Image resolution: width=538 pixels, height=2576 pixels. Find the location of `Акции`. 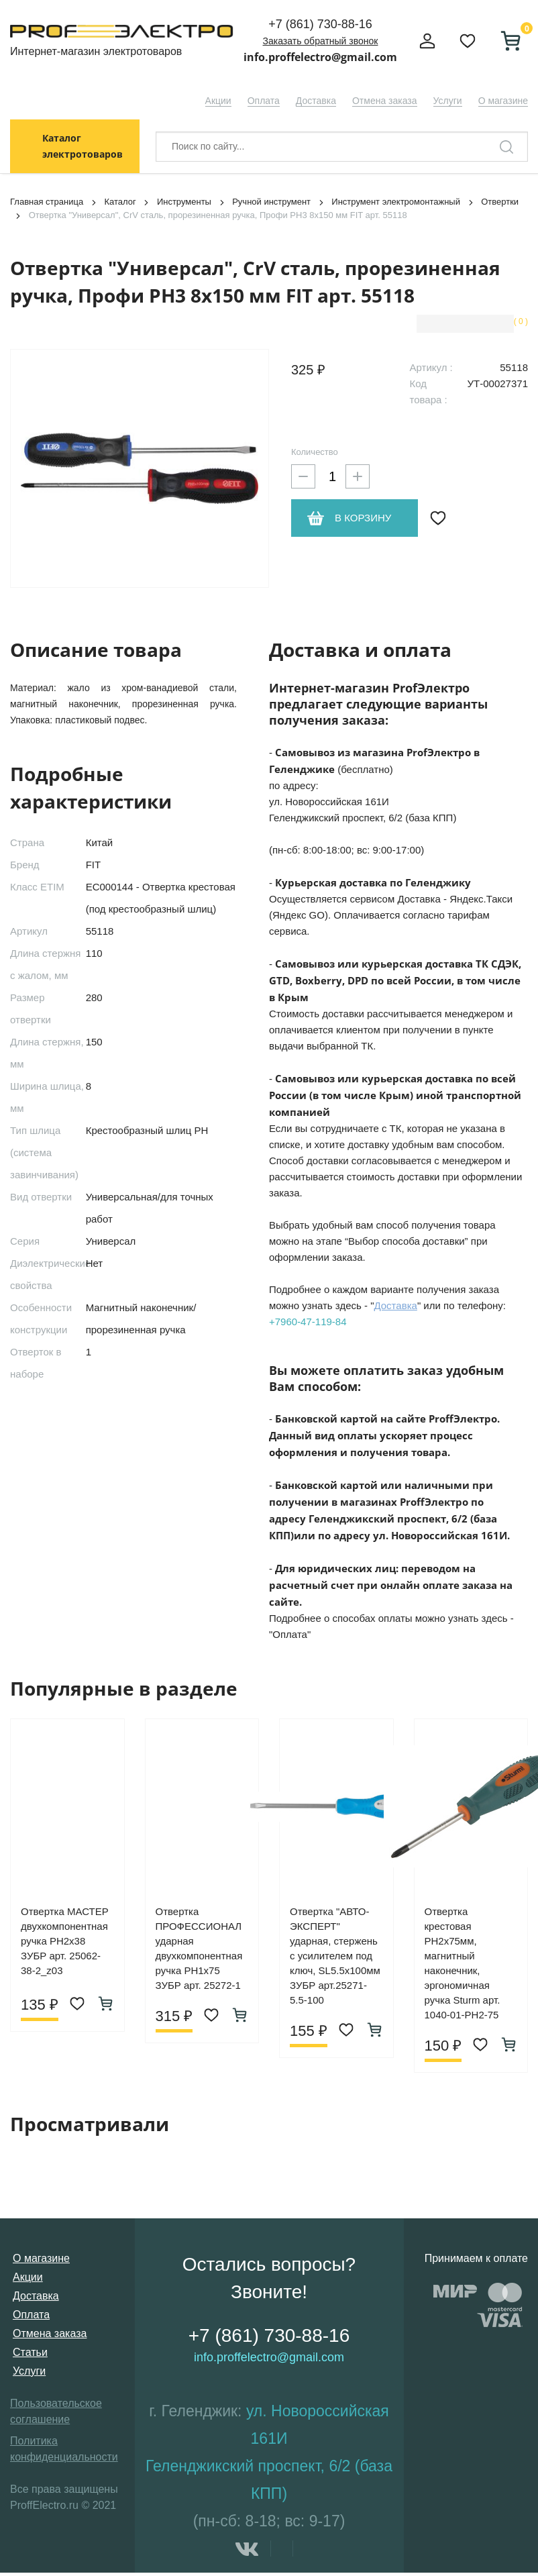

Акции is located at coordinates (218, 100).